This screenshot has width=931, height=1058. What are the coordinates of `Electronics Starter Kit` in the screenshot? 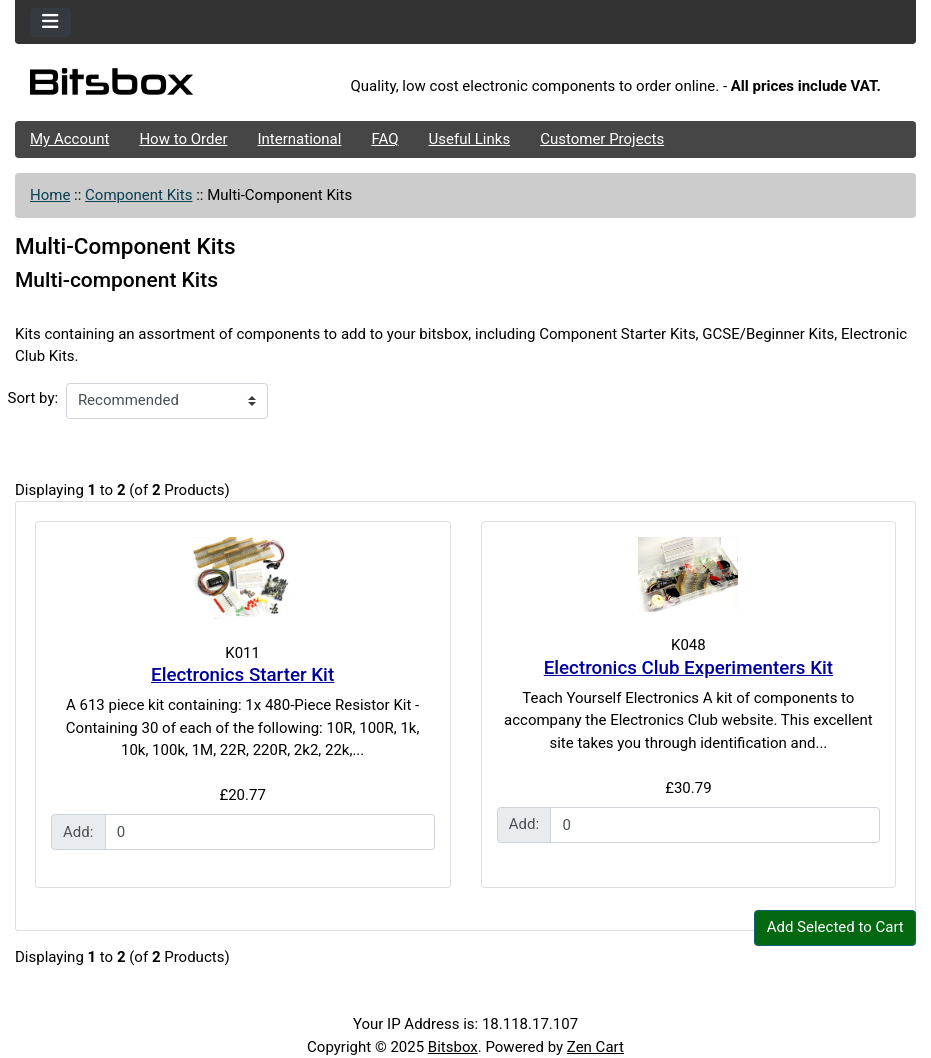 It's located at (242, 675).